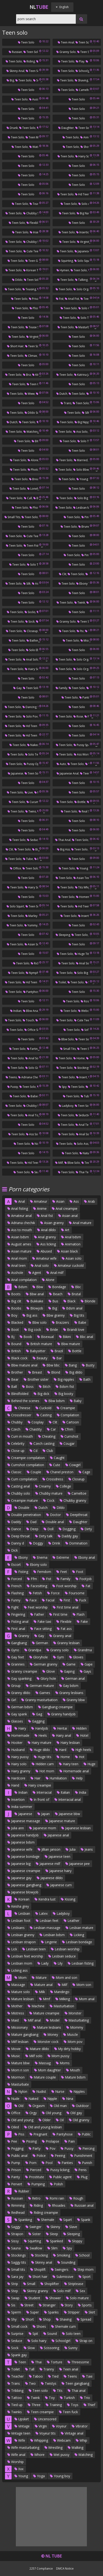  What do you see at coordinates (38, 2134) in the screenshot?
I see `Pregnant` at bounding box center [38, 2134].